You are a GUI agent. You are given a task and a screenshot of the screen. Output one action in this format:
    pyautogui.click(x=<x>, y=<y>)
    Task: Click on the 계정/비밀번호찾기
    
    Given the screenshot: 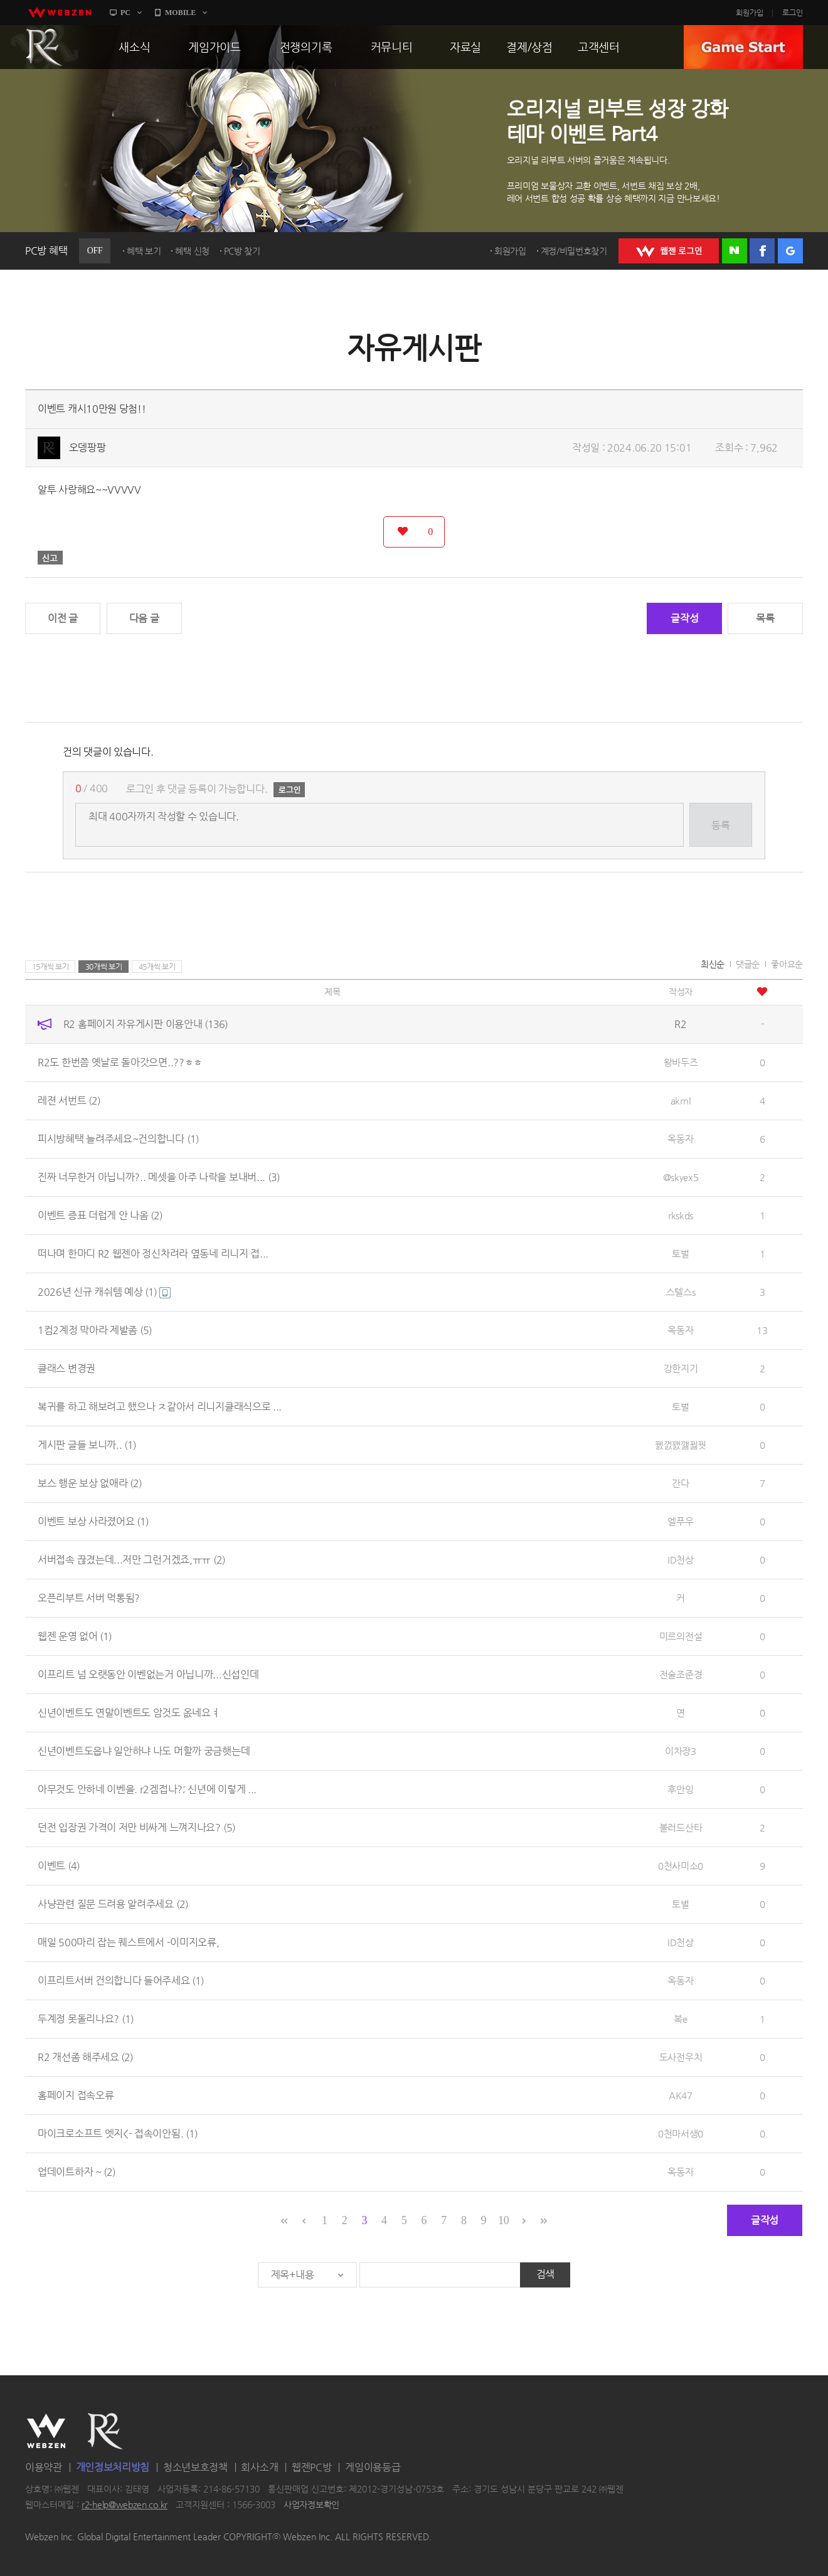 What is the action you would take?
    pyautogui.click(x=574, y=251)
    